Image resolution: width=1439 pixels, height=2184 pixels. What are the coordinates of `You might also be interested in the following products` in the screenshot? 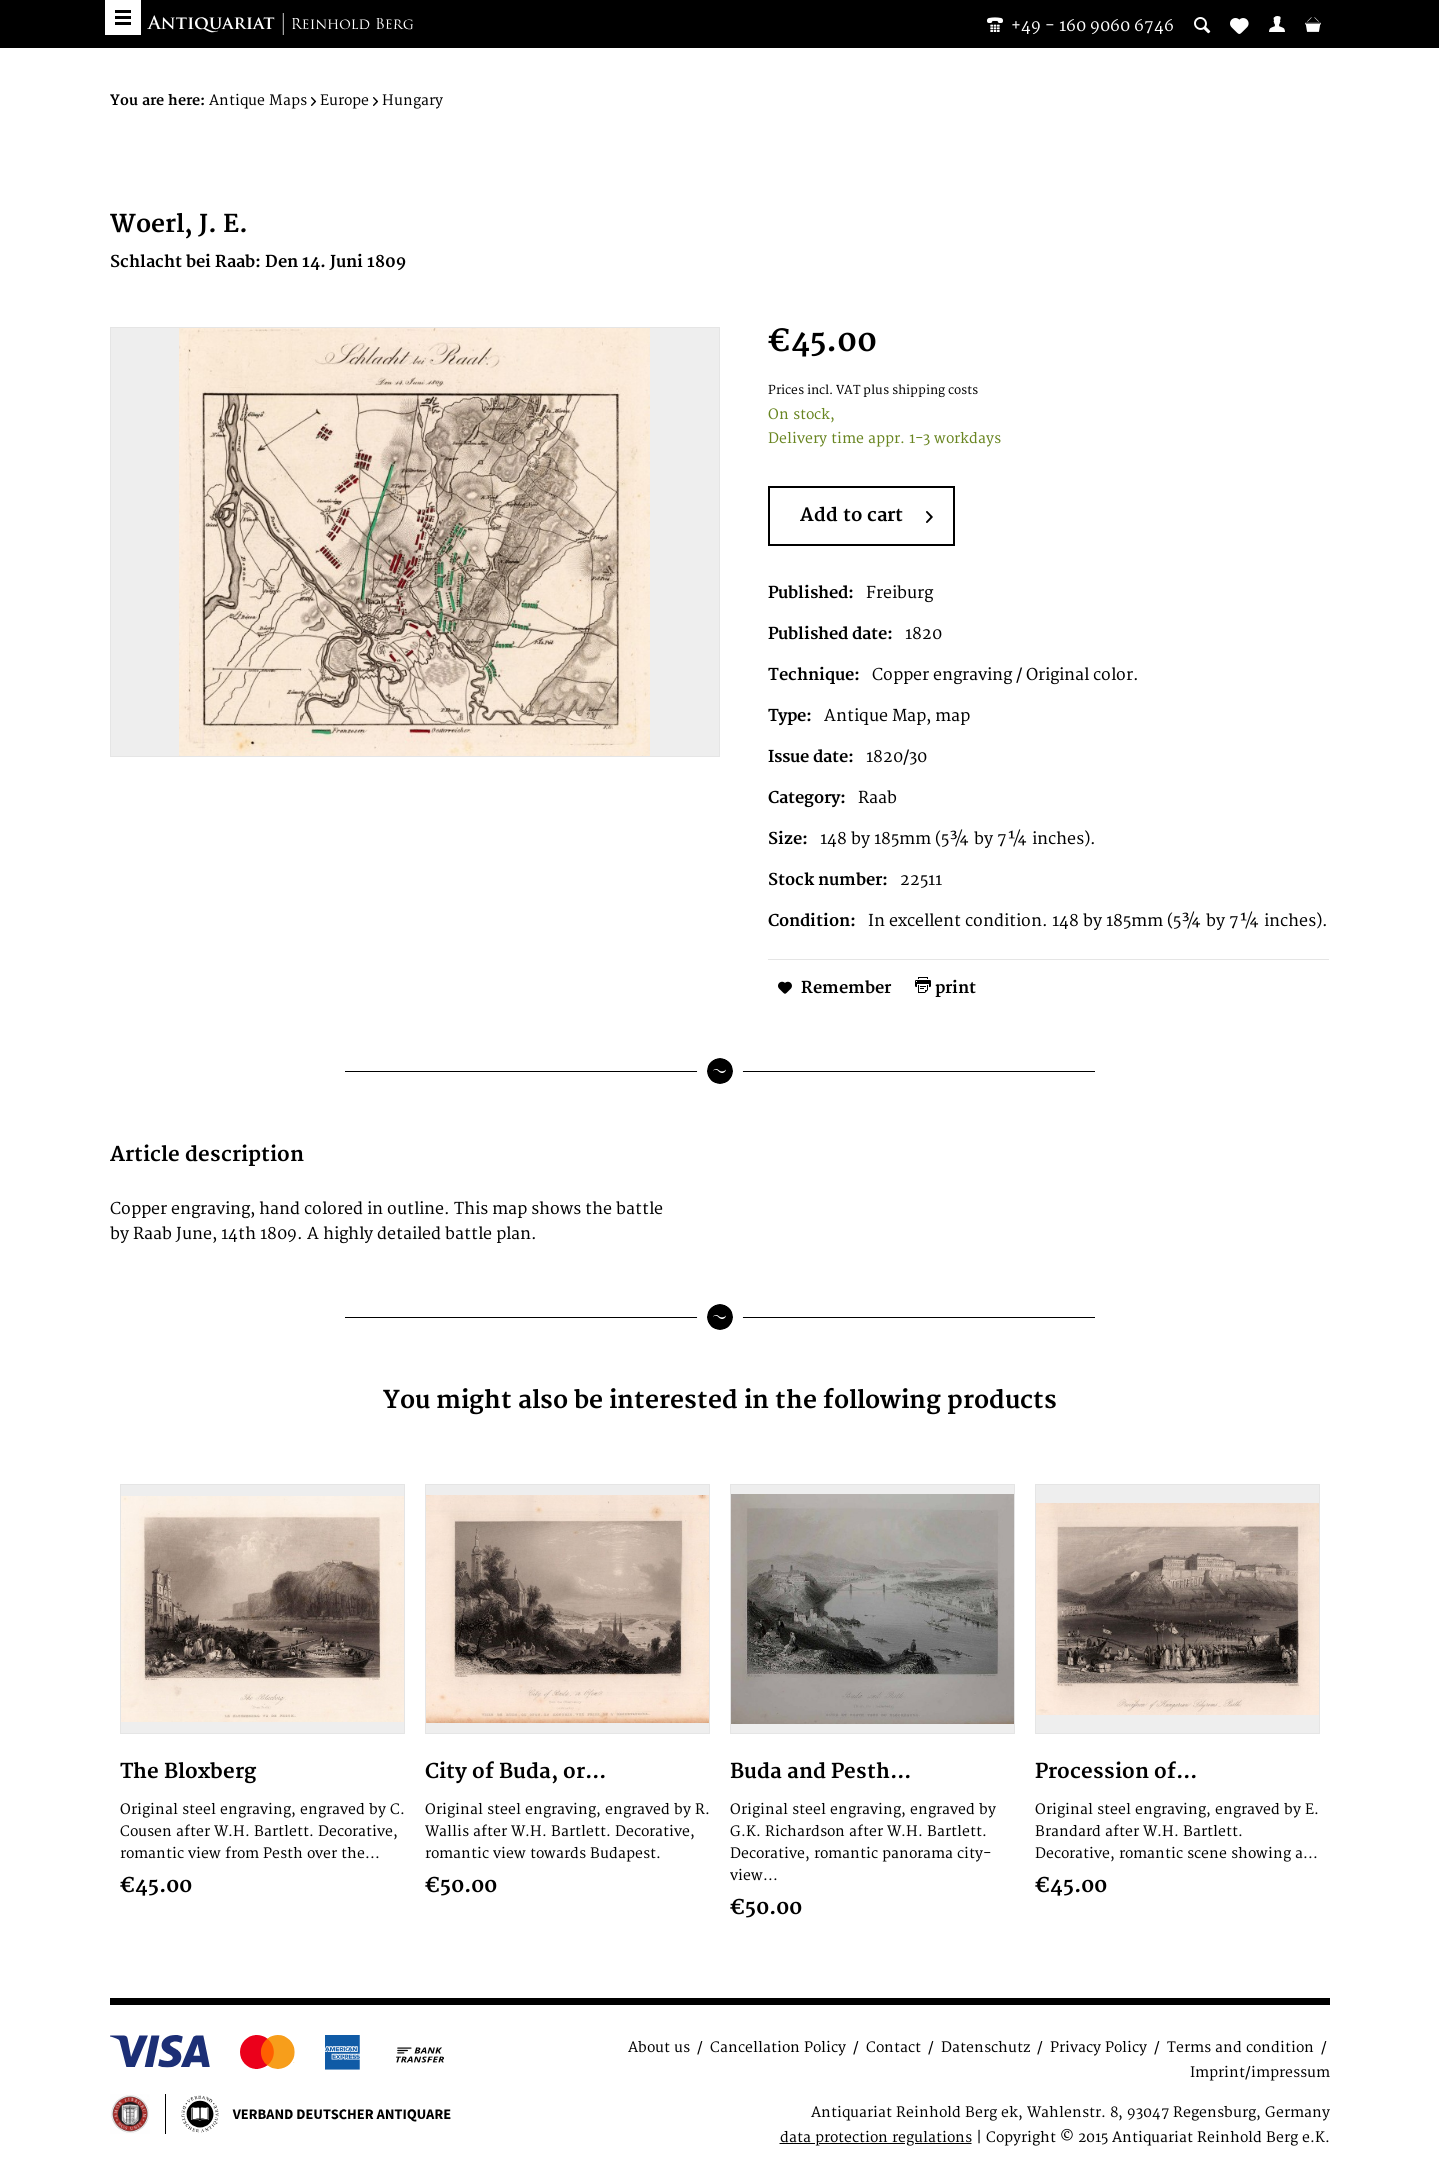 It's located at (720, 1400).